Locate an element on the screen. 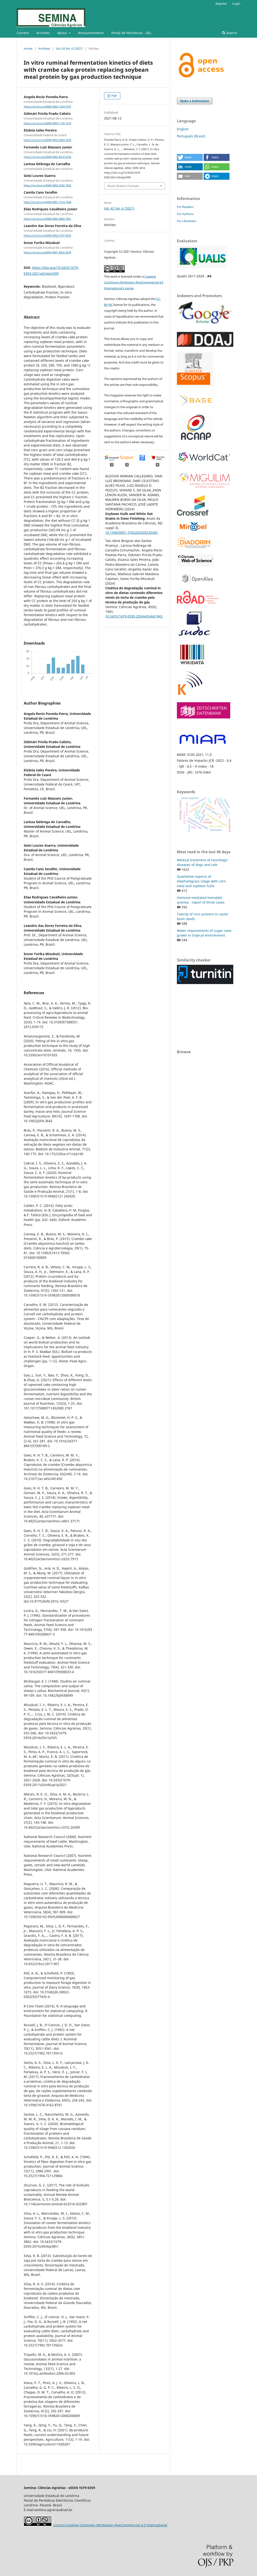 This screenshot has height=2576, width=257. Search is located at coordinates (229, 33).